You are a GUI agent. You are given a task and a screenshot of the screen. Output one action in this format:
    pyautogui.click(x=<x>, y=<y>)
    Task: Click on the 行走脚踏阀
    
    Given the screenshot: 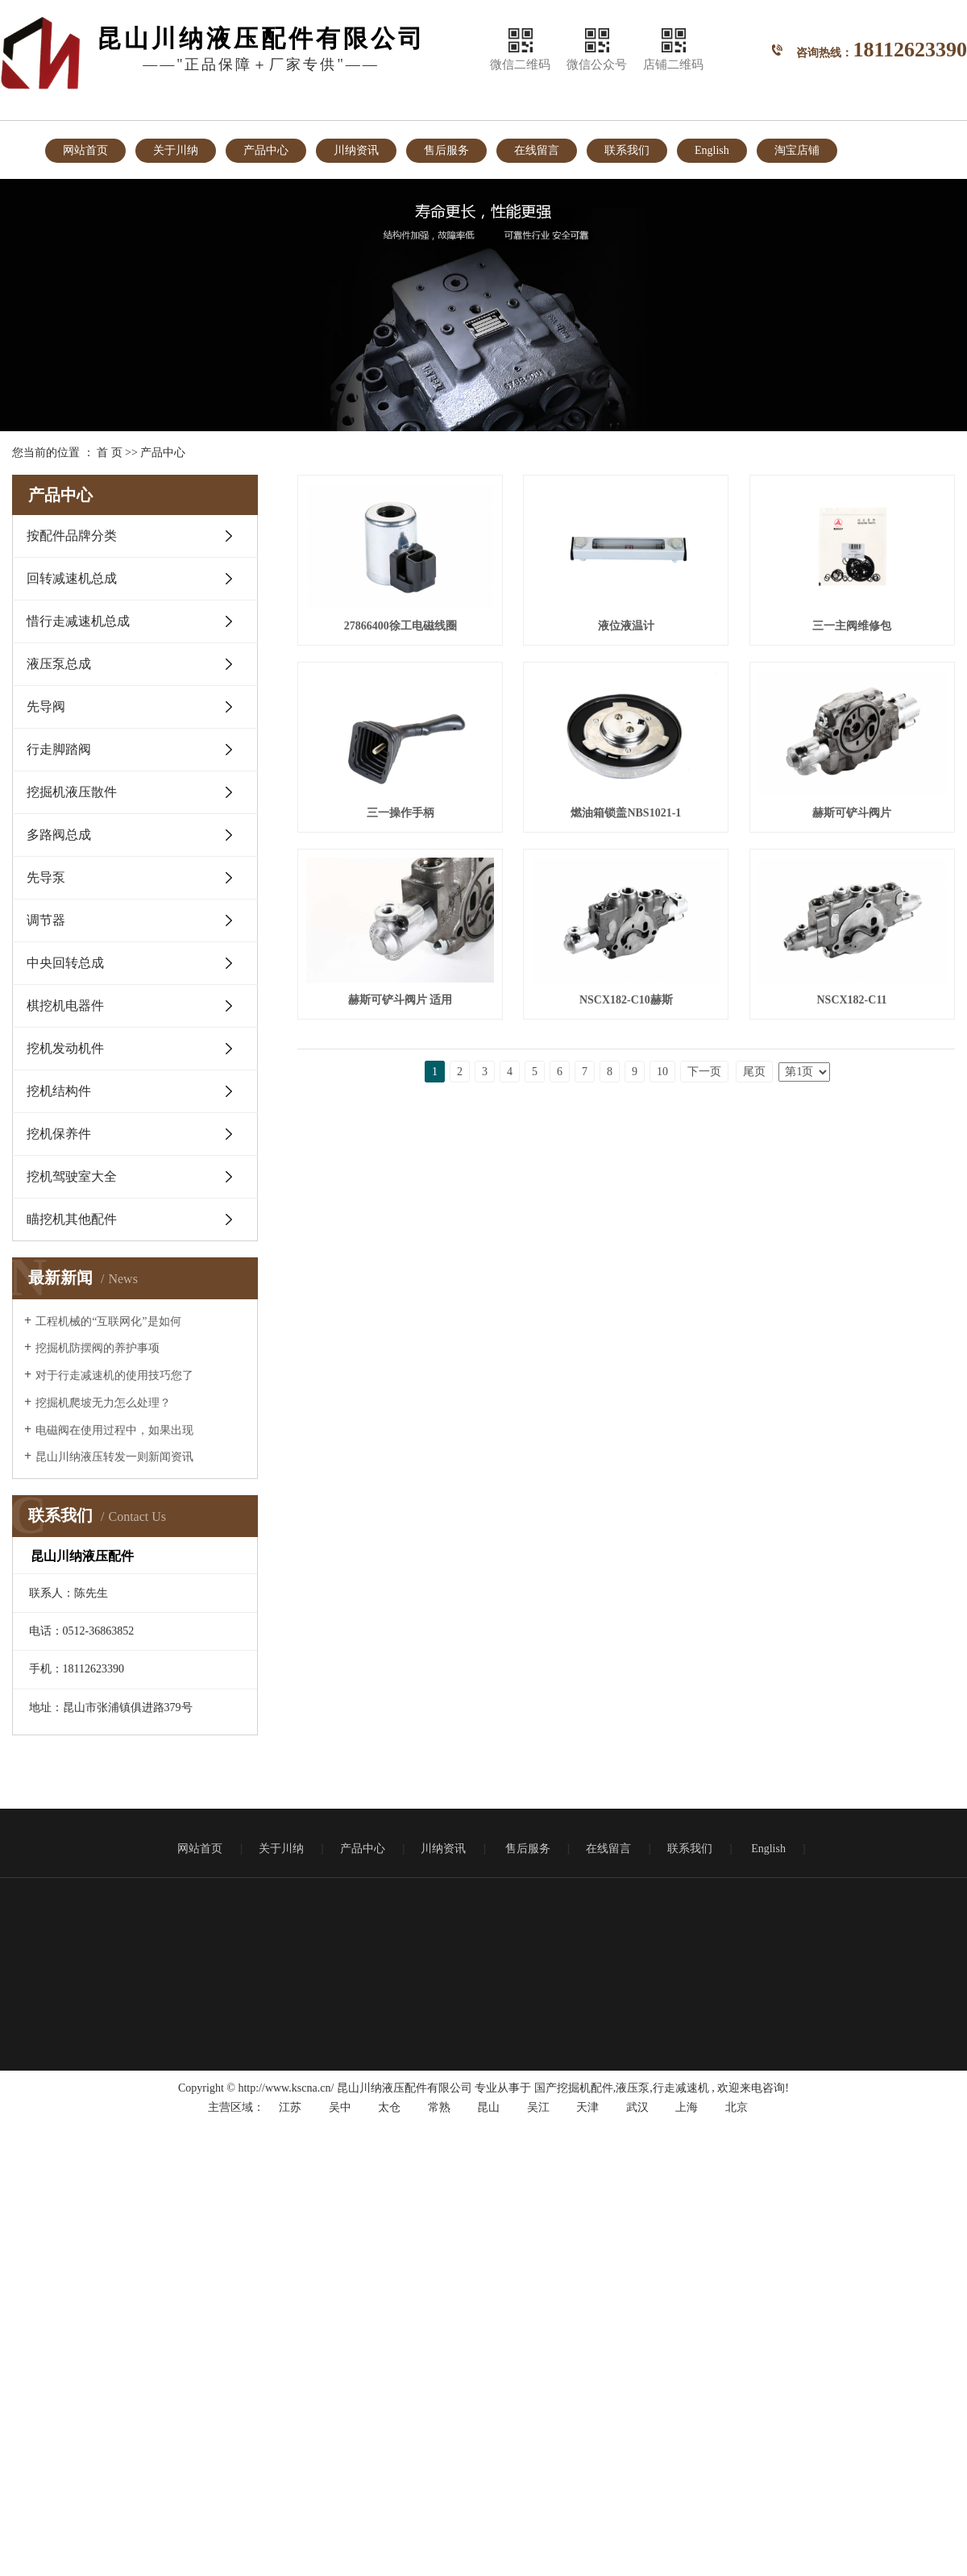 What is the action you would take?
    pyautogui.click(x=59, y=749)
    